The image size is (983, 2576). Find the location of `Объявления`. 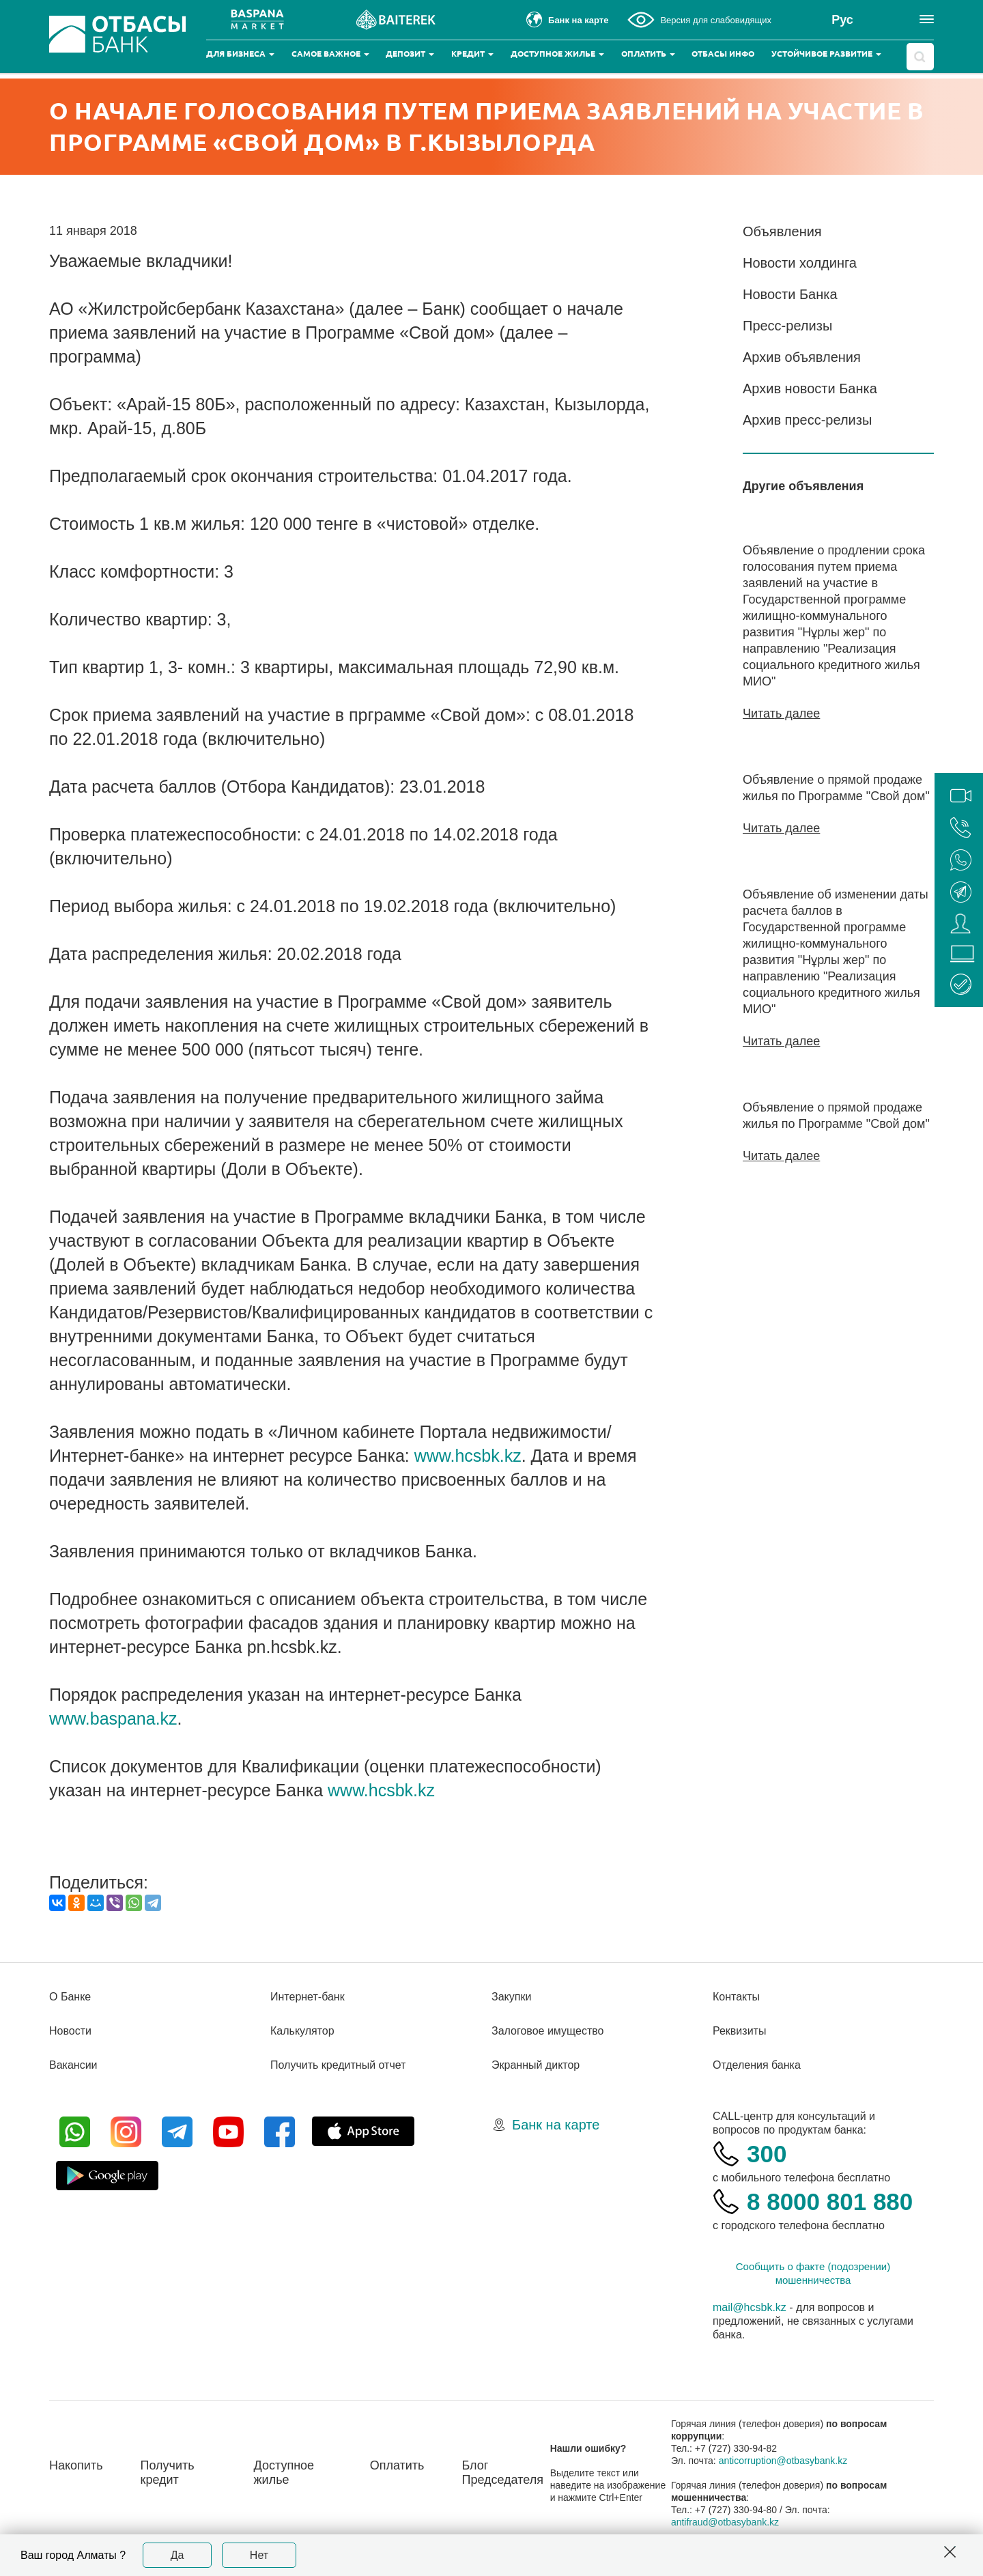

Объявления is located at coordinates (782, 231).